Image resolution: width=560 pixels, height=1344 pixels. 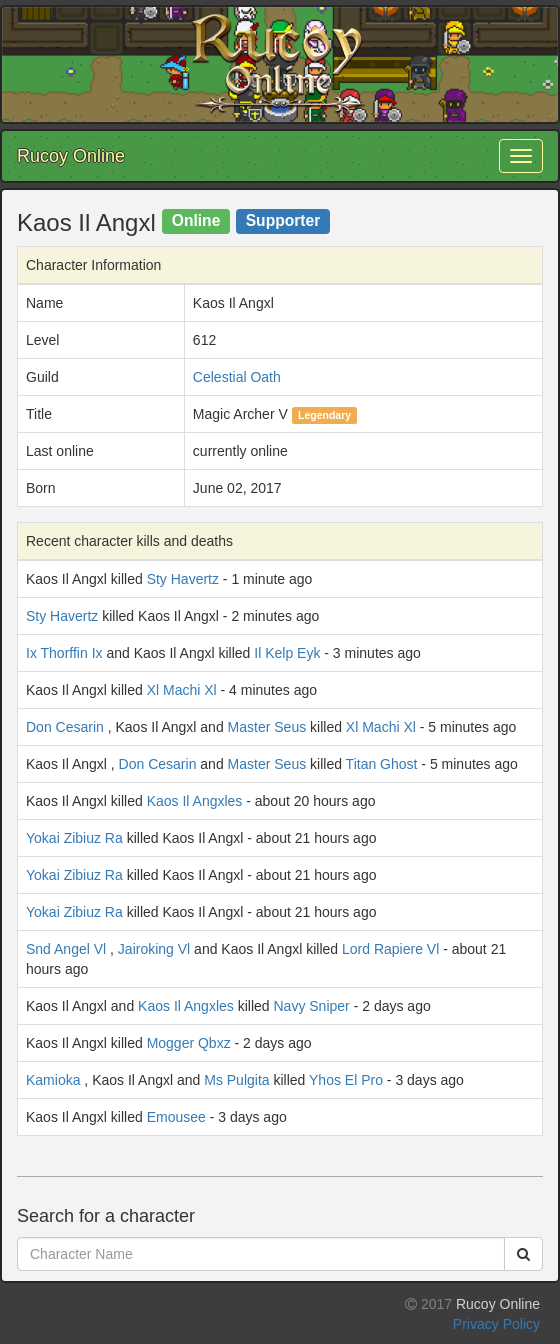 I want to click on Rucoy Online, so click(x=71, y=156).